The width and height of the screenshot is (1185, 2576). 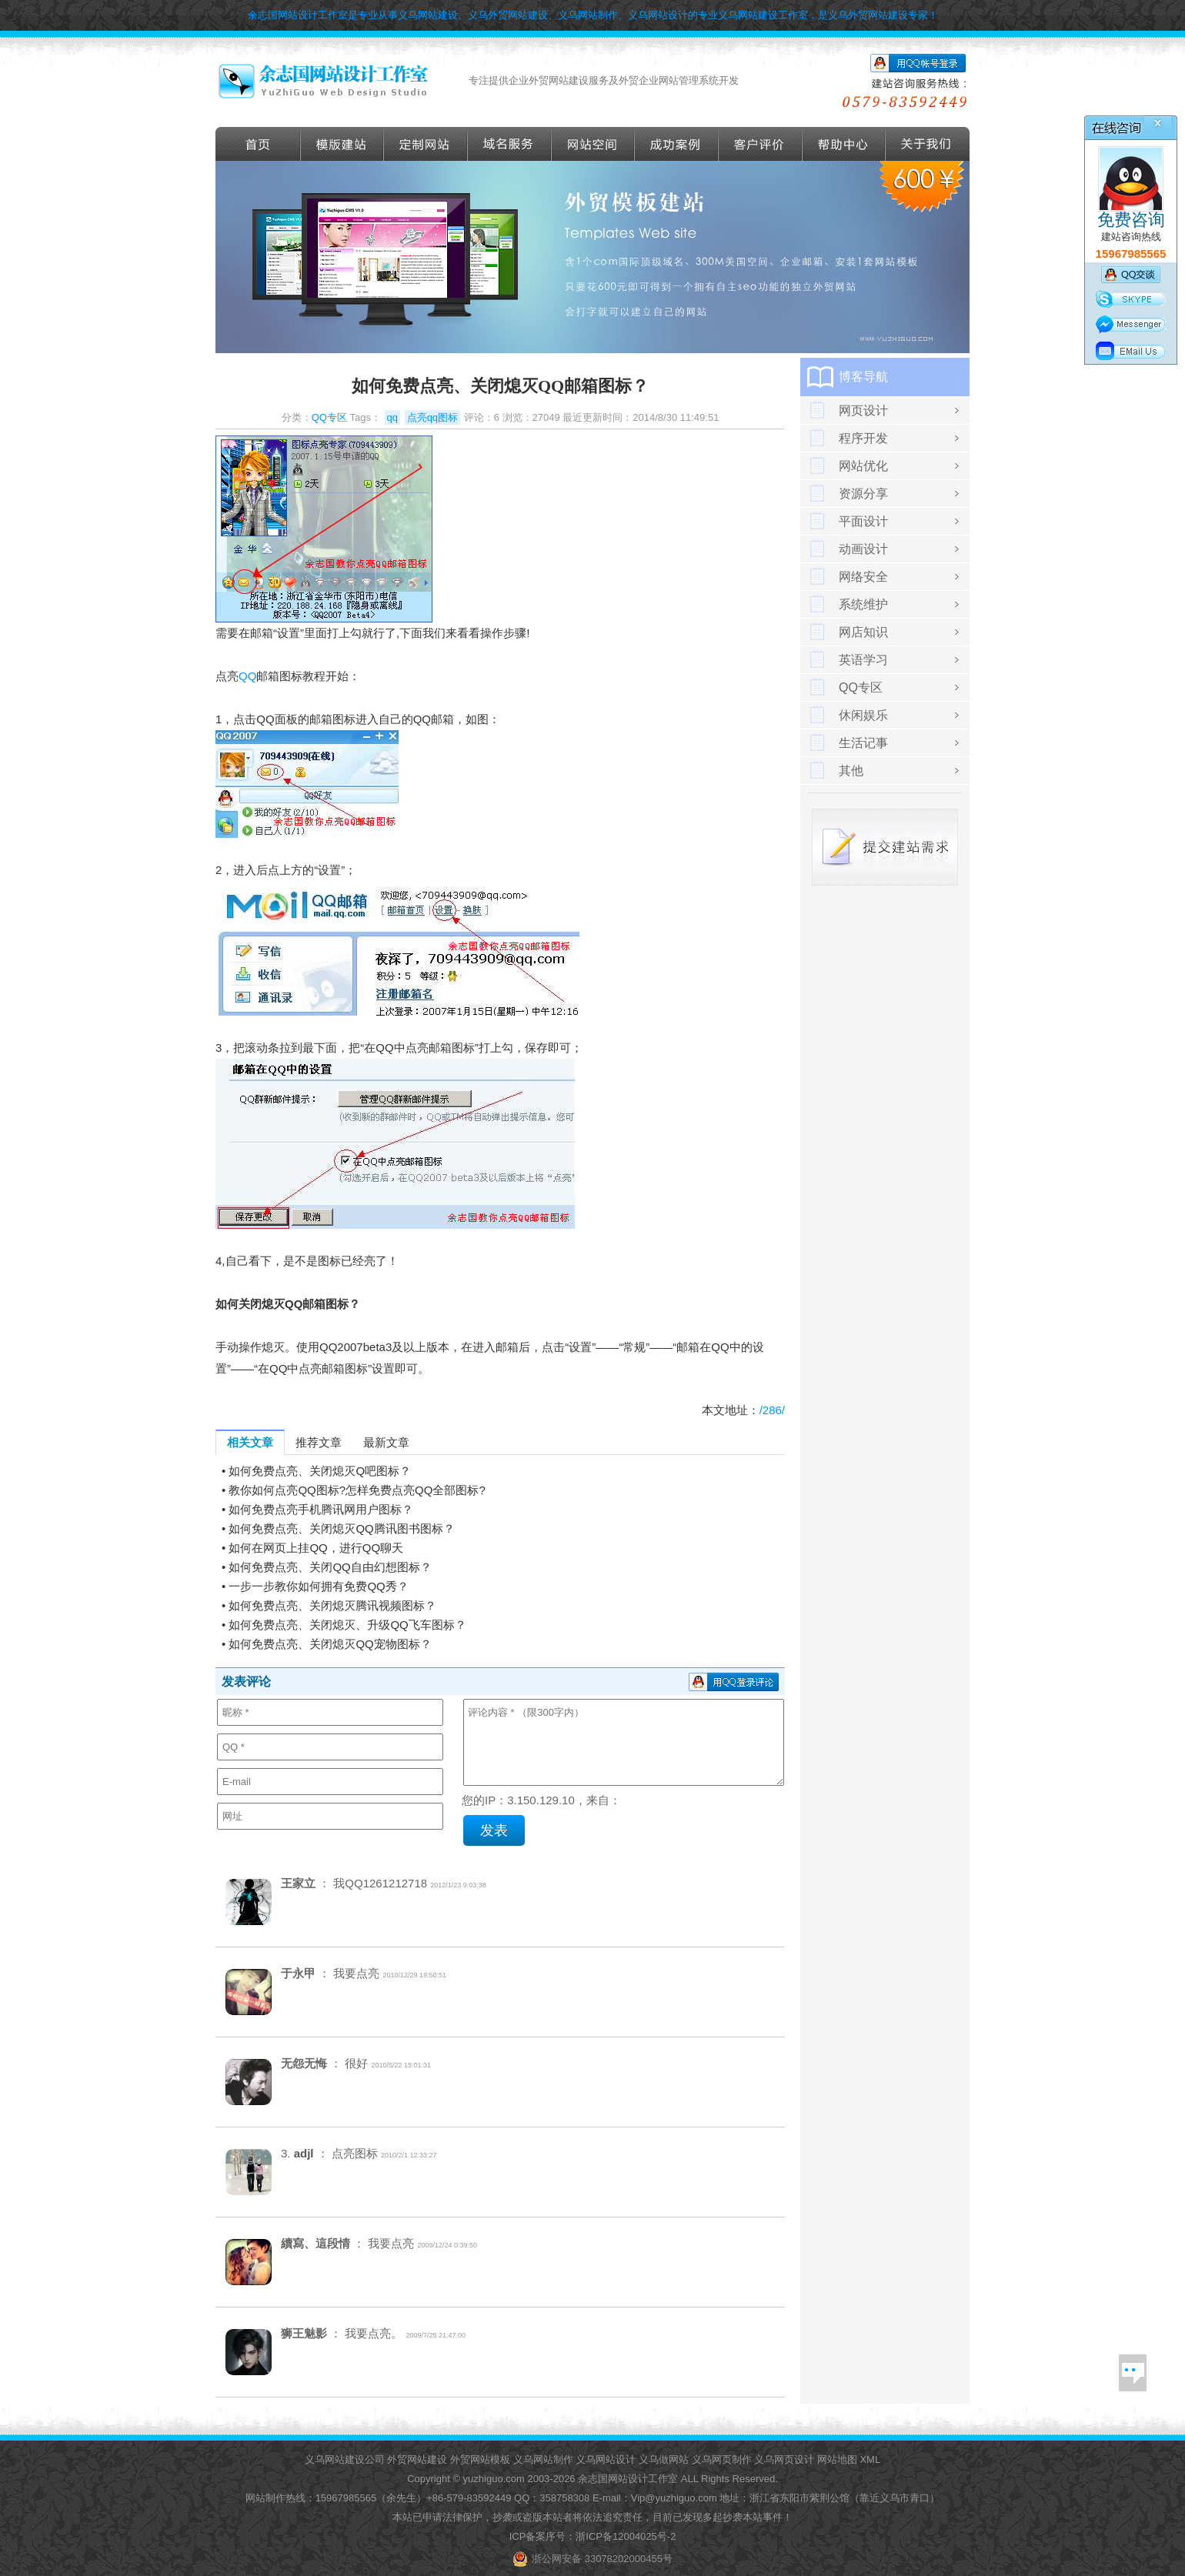 What do you see at coordinates (432, 417) in the screenshot?
I see `点亮qq图标` at bounding box center [432, 417].